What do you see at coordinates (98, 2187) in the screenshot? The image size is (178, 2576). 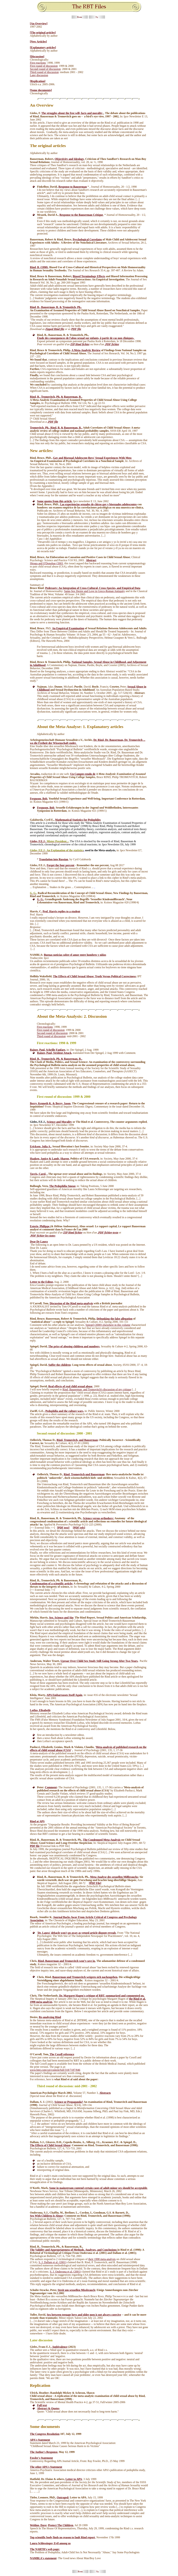 I see `Some in mainstream contend certain cases of adult-minor sex should be acceptable` at bounding box center [98, 2187].